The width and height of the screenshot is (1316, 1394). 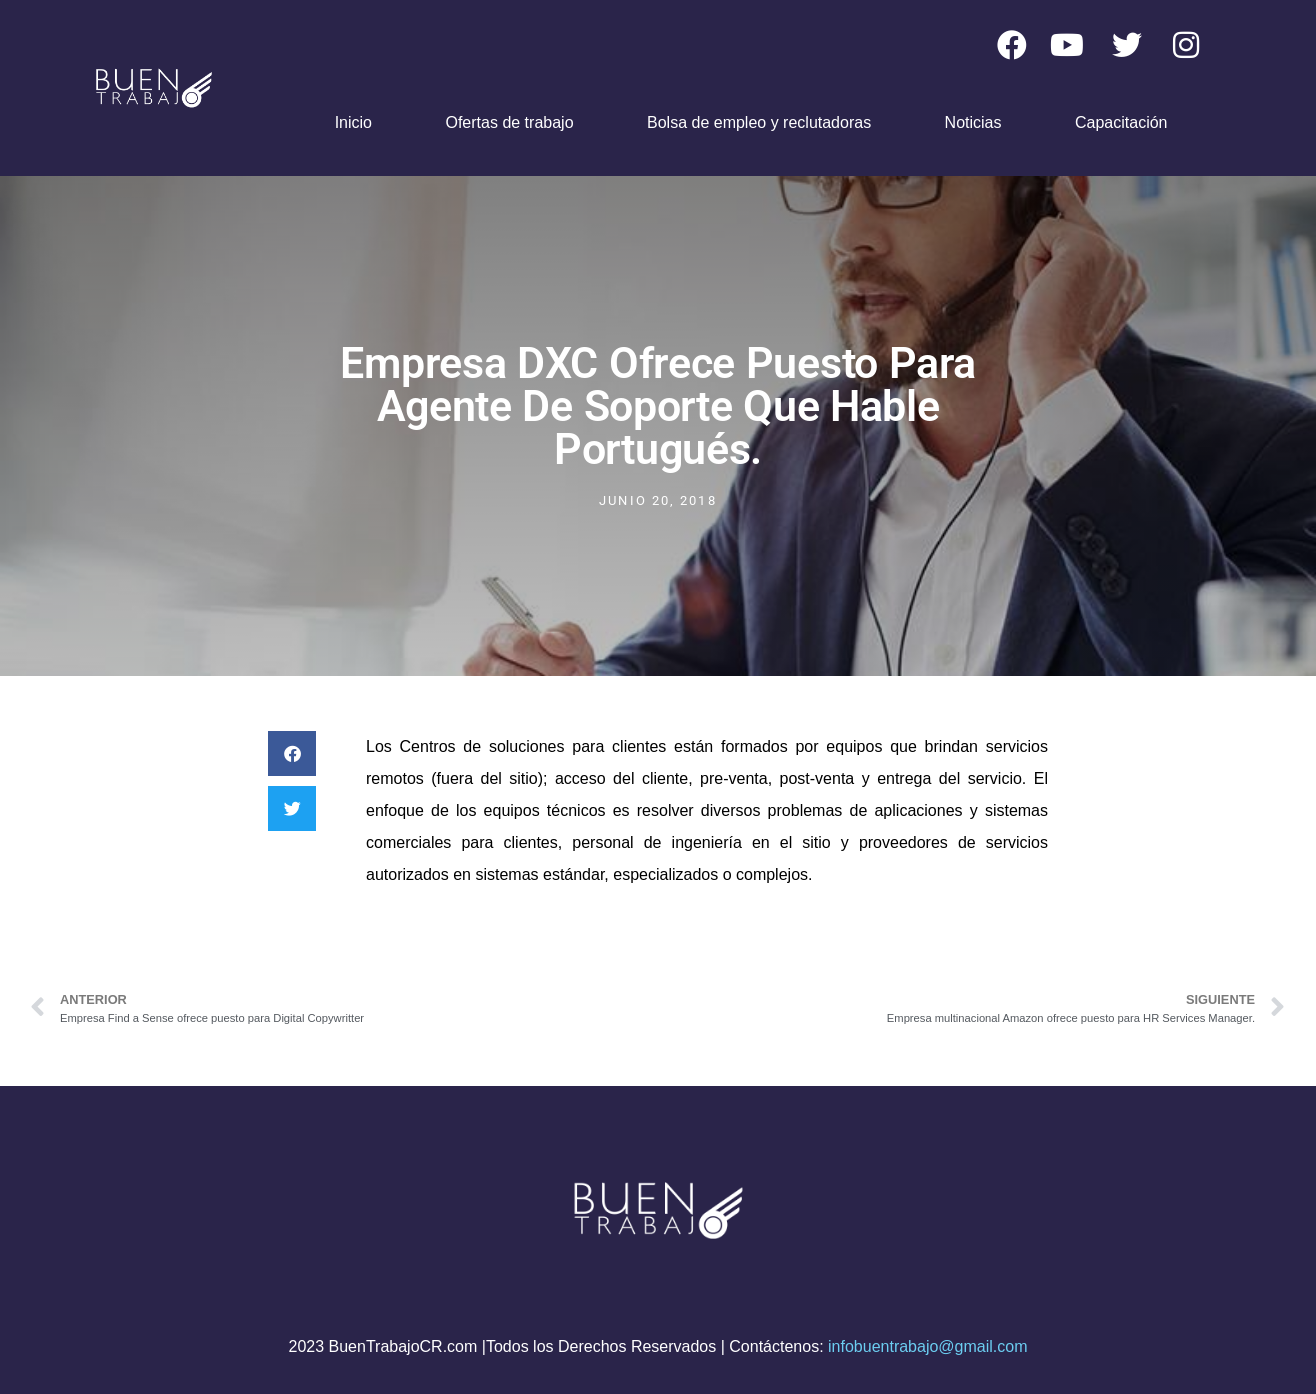 What do you see at coordinates (292, 753) in the screenshot?
I see `[button]` at bounding box center [292, 753].